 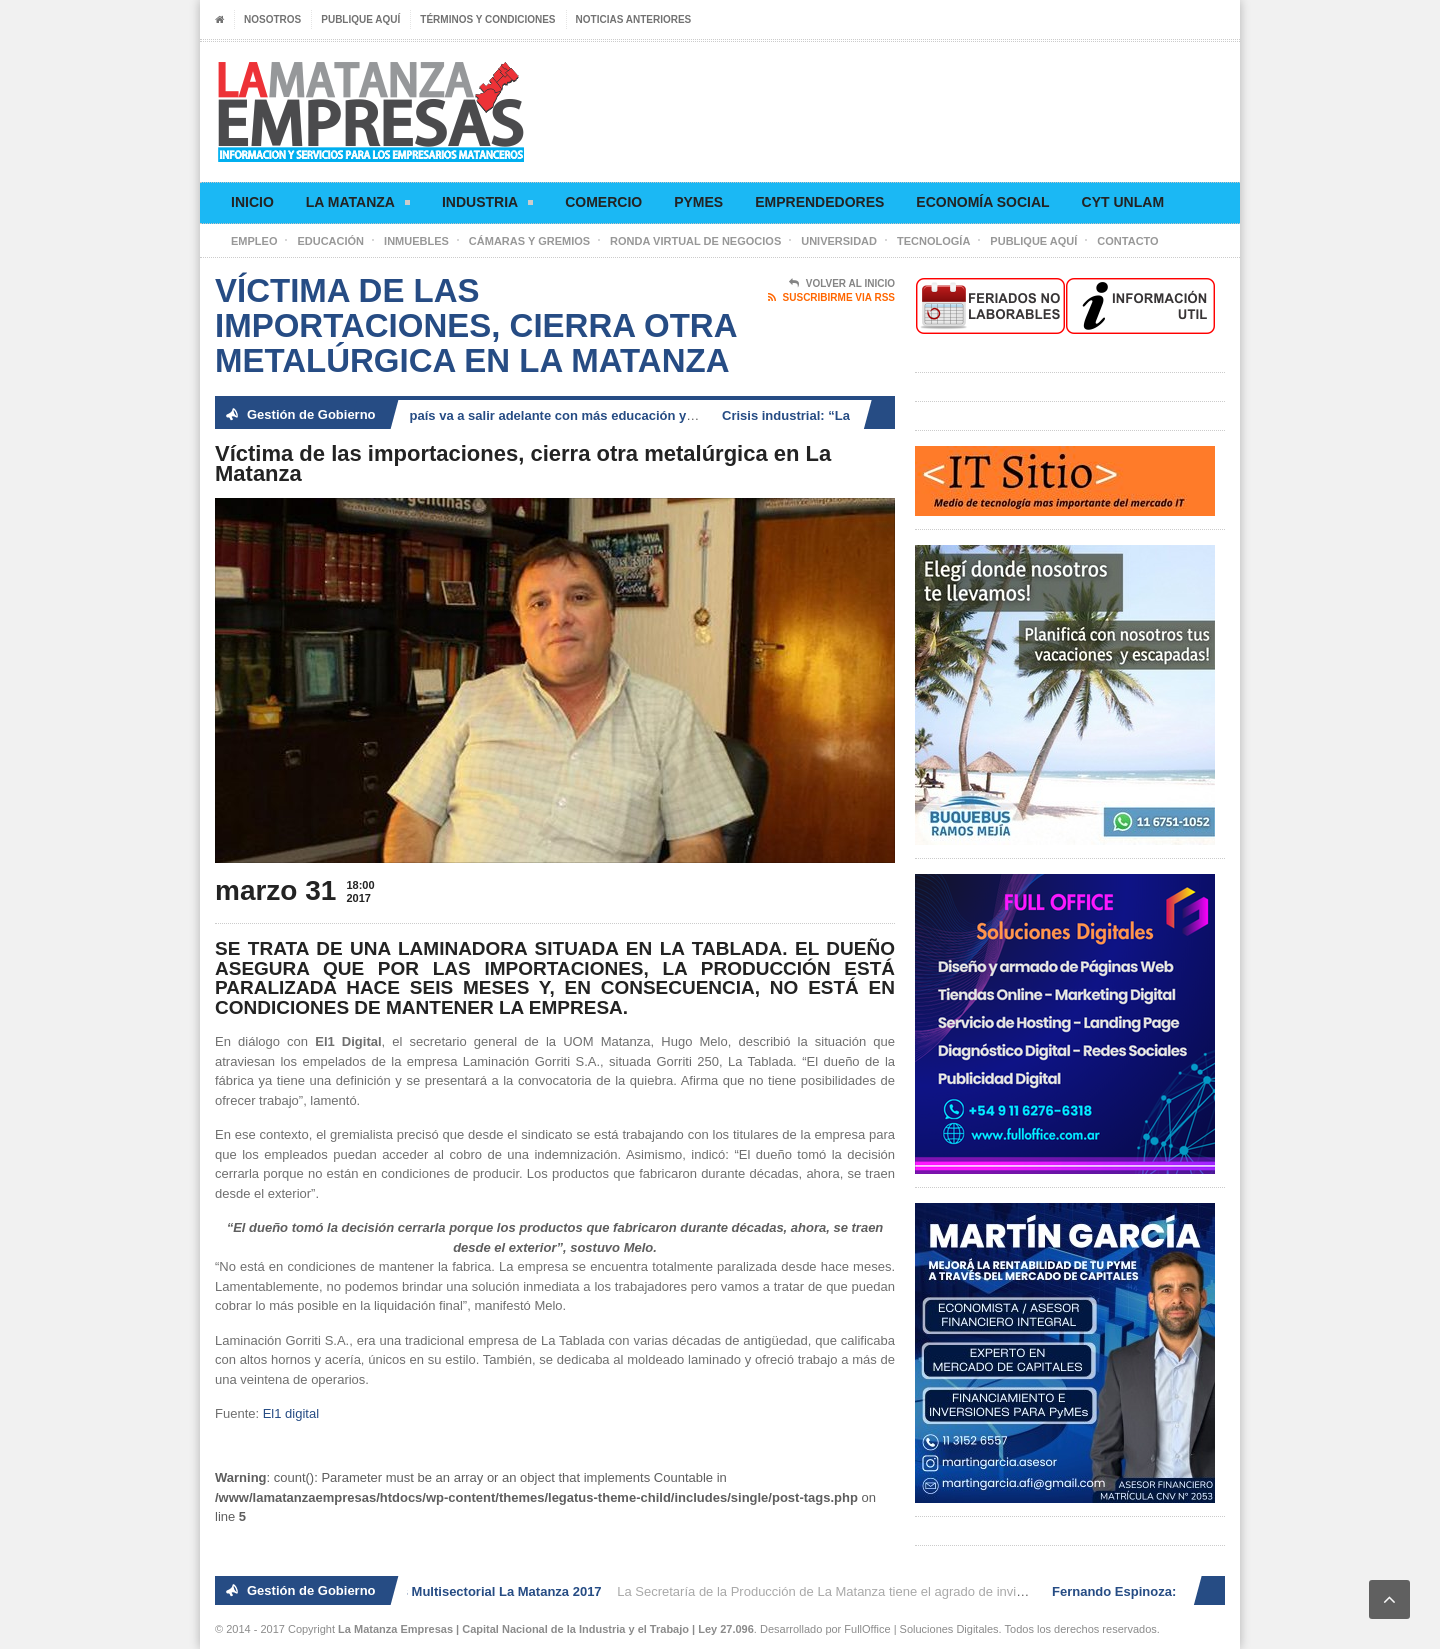 What do you see at coordinates (272, 19) in the screenshot?
I see `Nosotros` at bounding box center [272, 19].